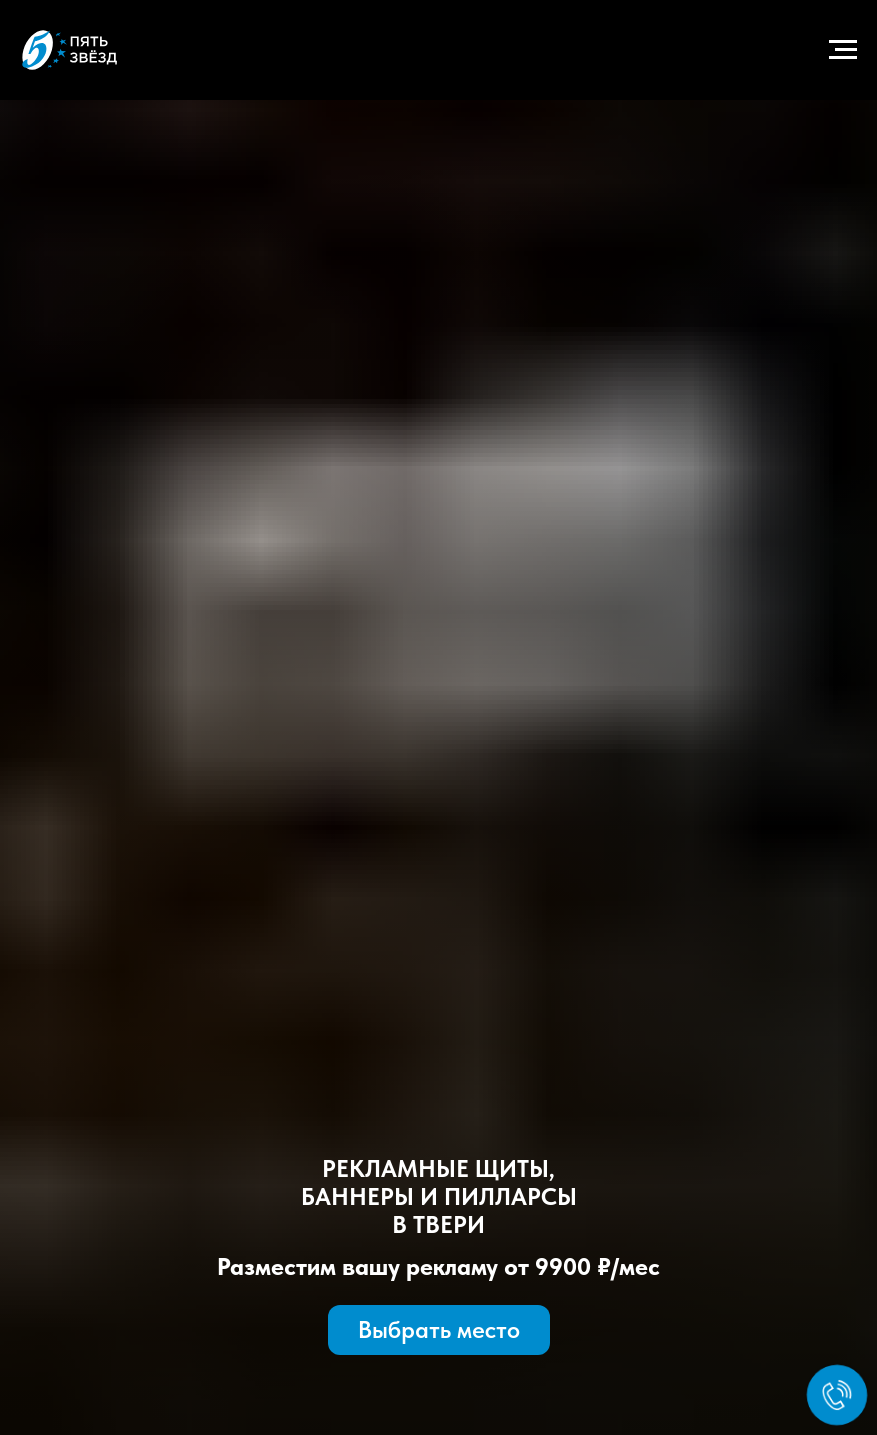 The height and width of the screenshot is (1435, 877). I want to click on [Навигационное меню], so click(843, 50).